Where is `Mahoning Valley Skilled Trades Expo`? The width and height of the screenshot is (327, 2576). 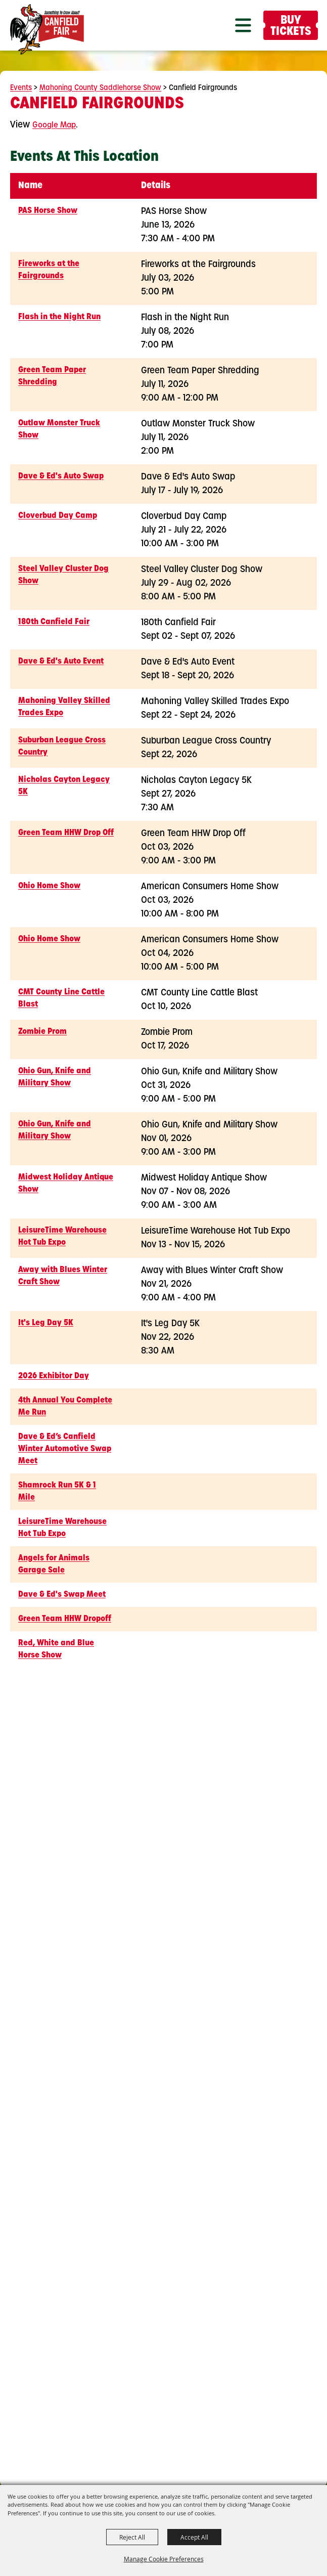 Mahoning Valley Skilled Trades Expo is located at coordinates (64, 707).